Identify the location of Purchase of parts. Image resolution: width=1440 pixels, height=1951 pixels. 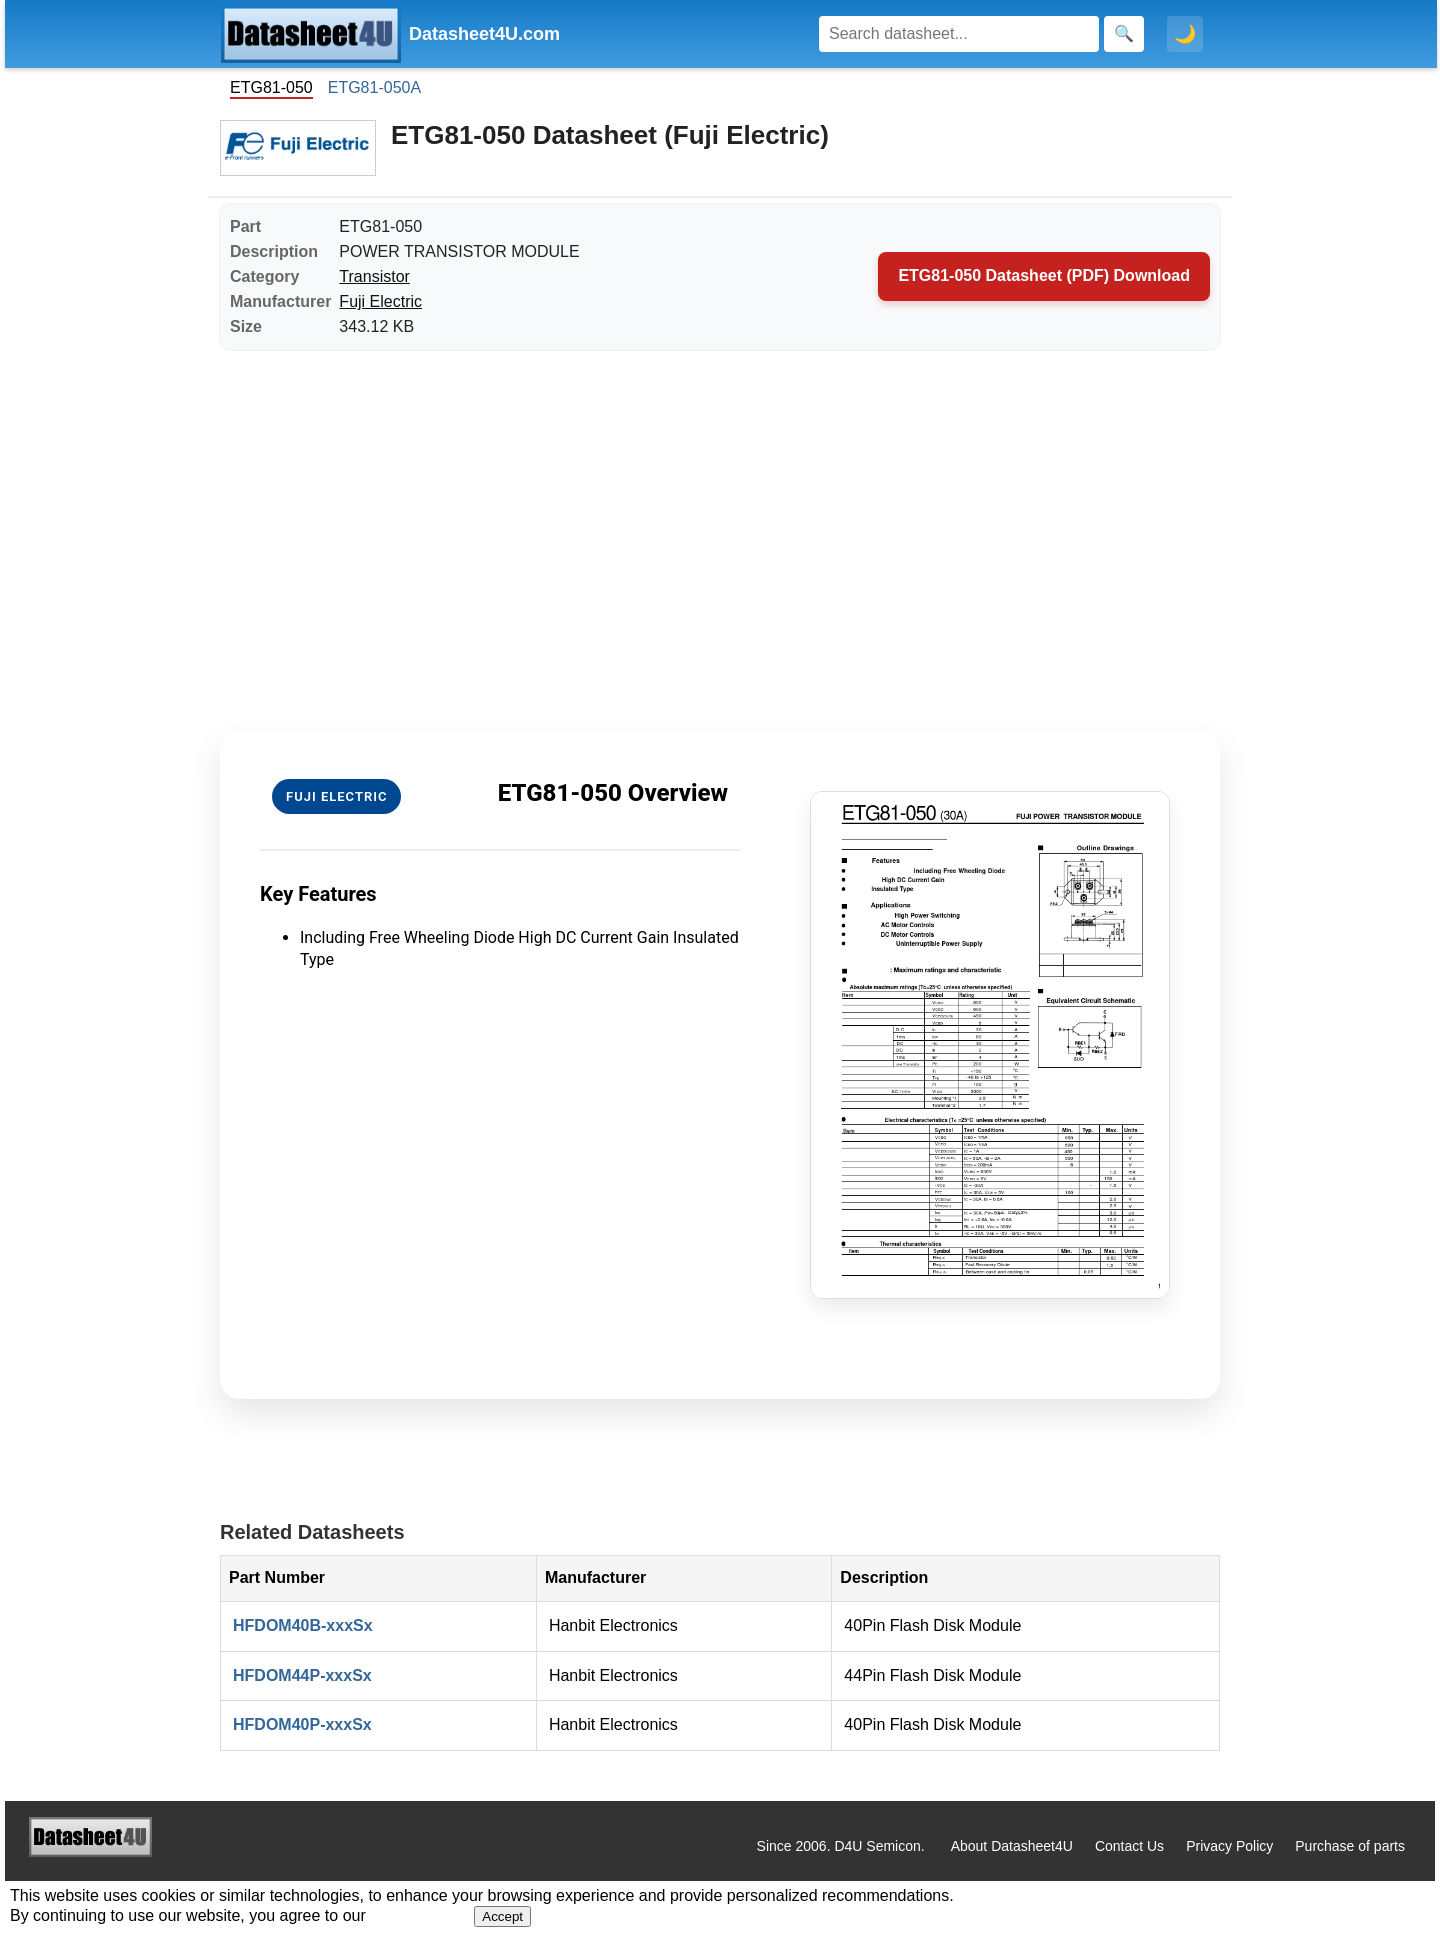
(1350, 1846).